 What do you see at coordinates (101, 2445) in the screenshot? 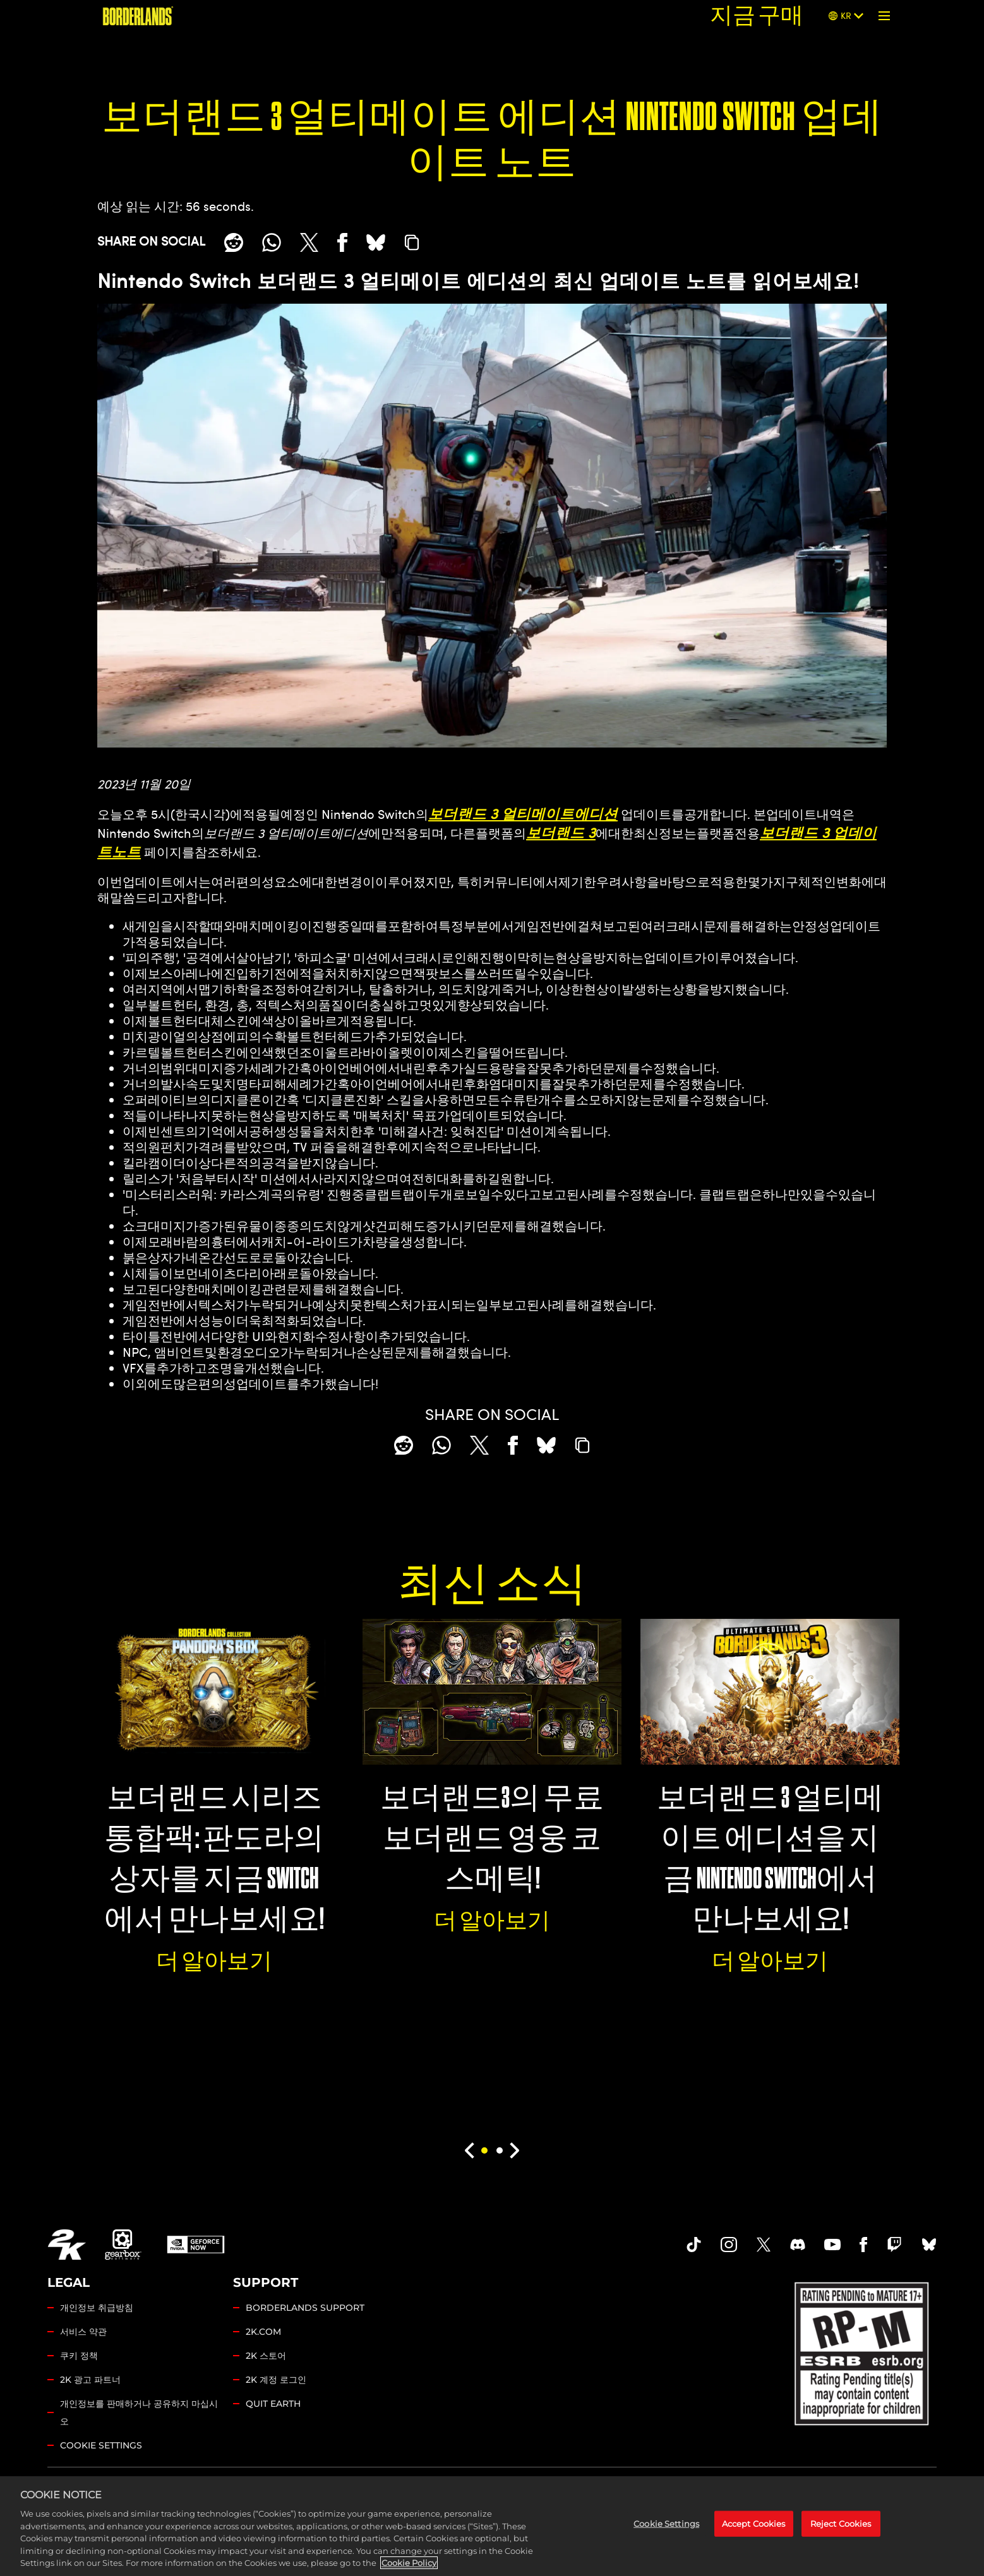
I see `Cookie Settings` at bounding box center [101, 2445].